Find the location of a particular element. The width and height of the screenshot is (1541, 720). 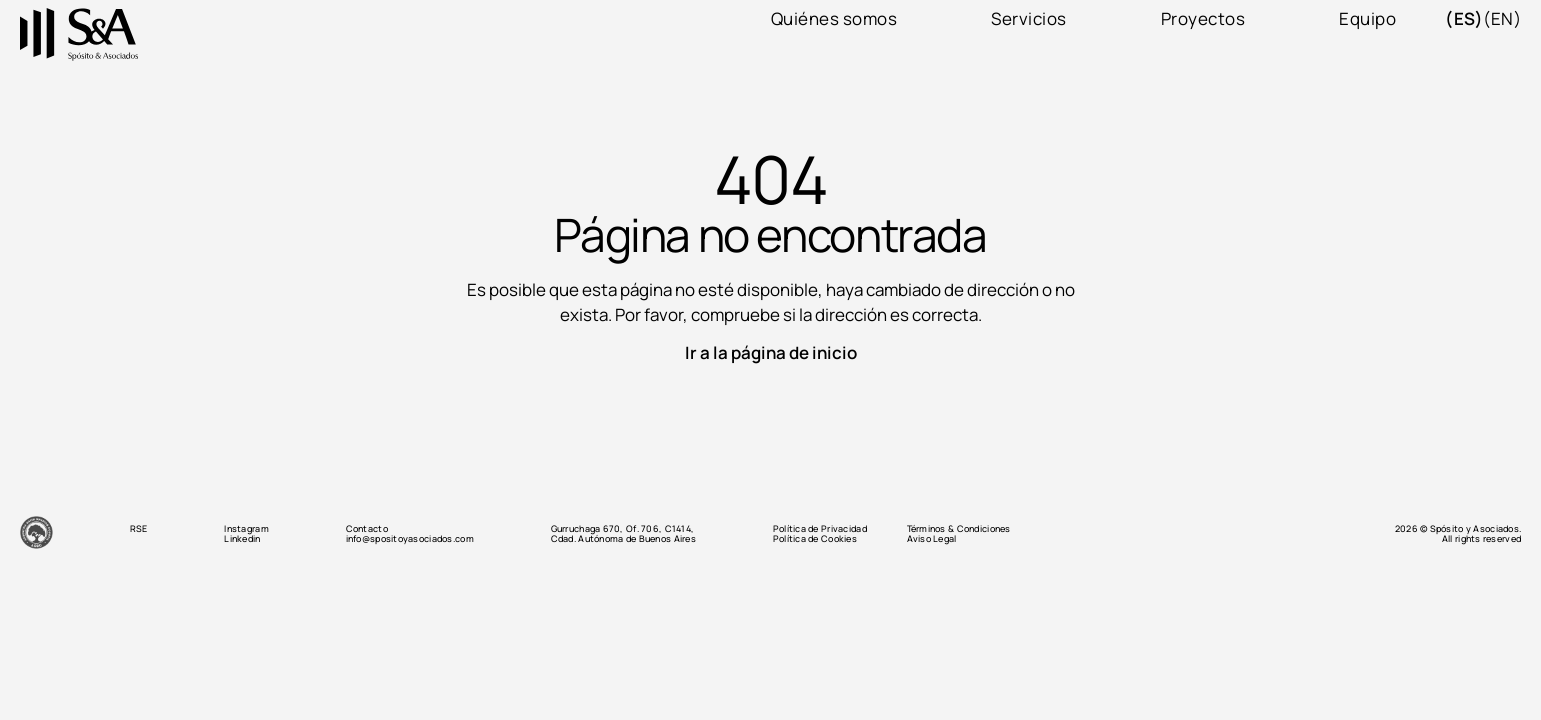

Ir a la página de inicio is located at coordinates (771, 352).